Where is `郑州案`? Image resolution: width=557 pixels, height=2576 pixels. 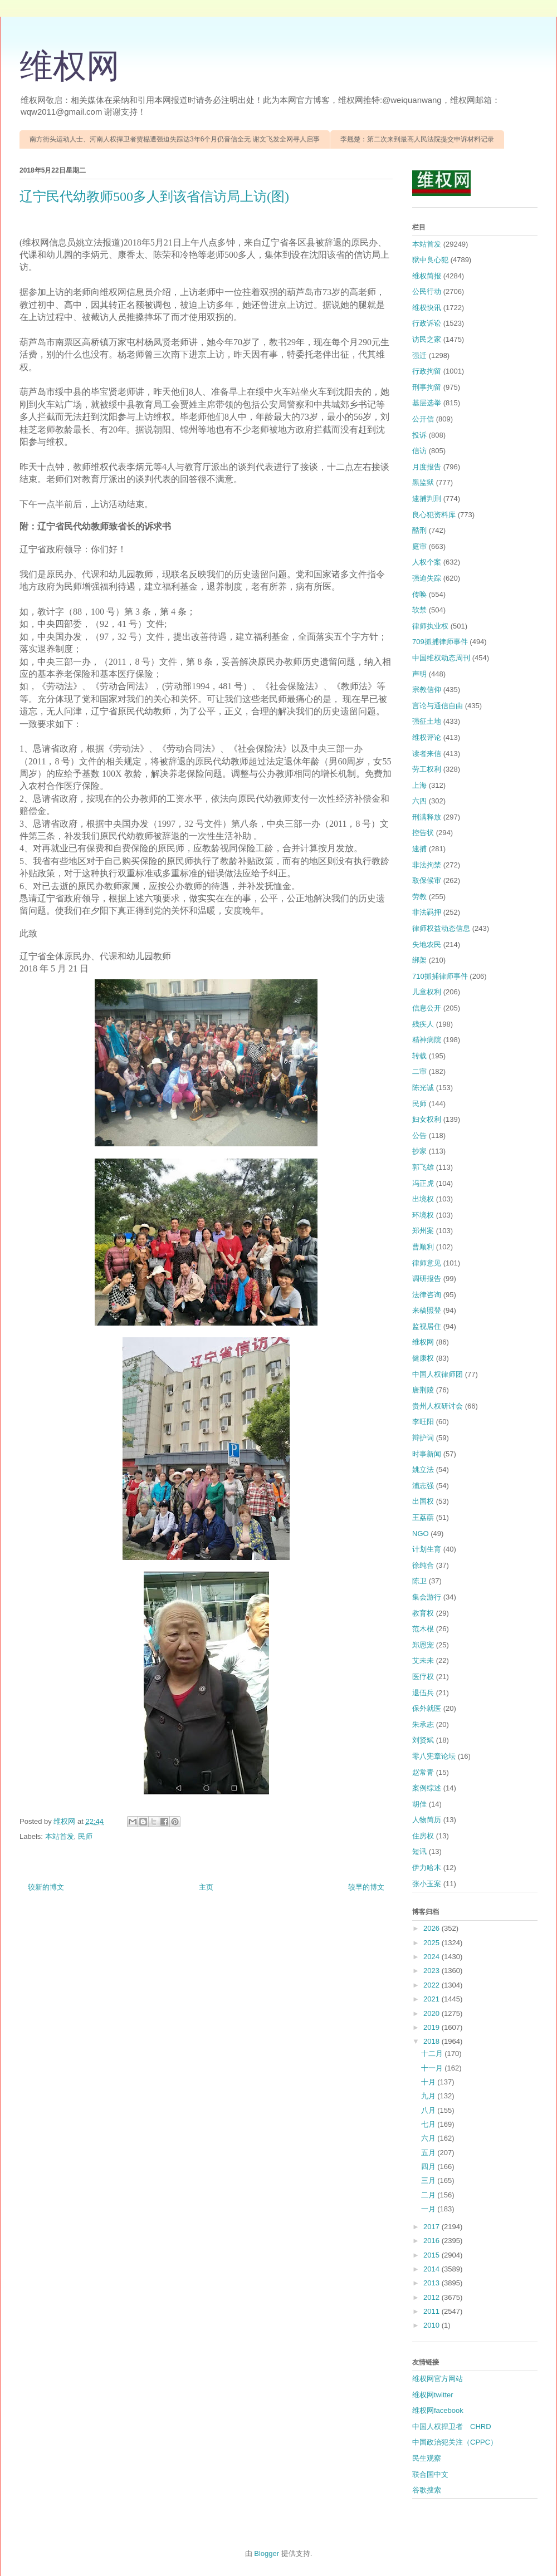
郑州案 is located at coordinates (423, 1230).